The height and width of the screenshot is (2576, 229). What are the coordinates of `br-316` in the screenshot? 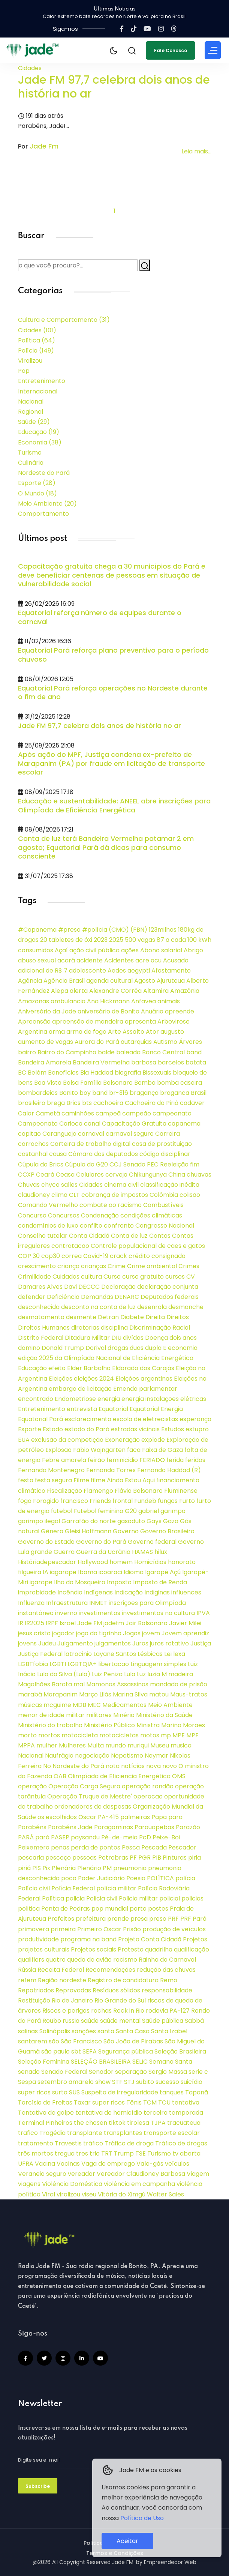 It's located at (118, 1092).